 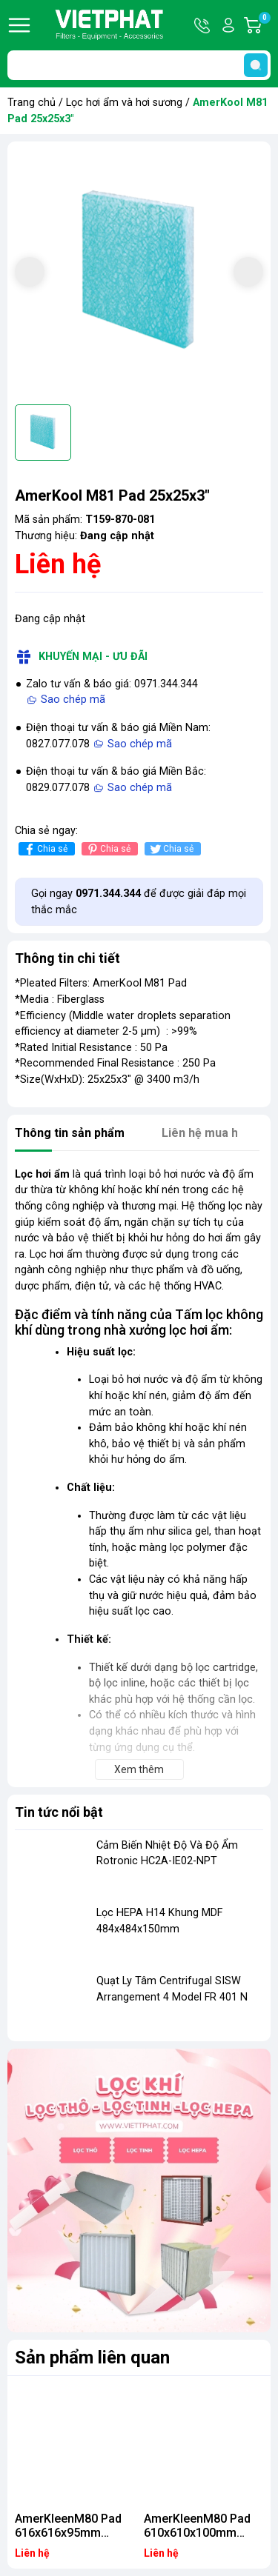 I want to click on Tài khoản, so click(x=228, y=25).